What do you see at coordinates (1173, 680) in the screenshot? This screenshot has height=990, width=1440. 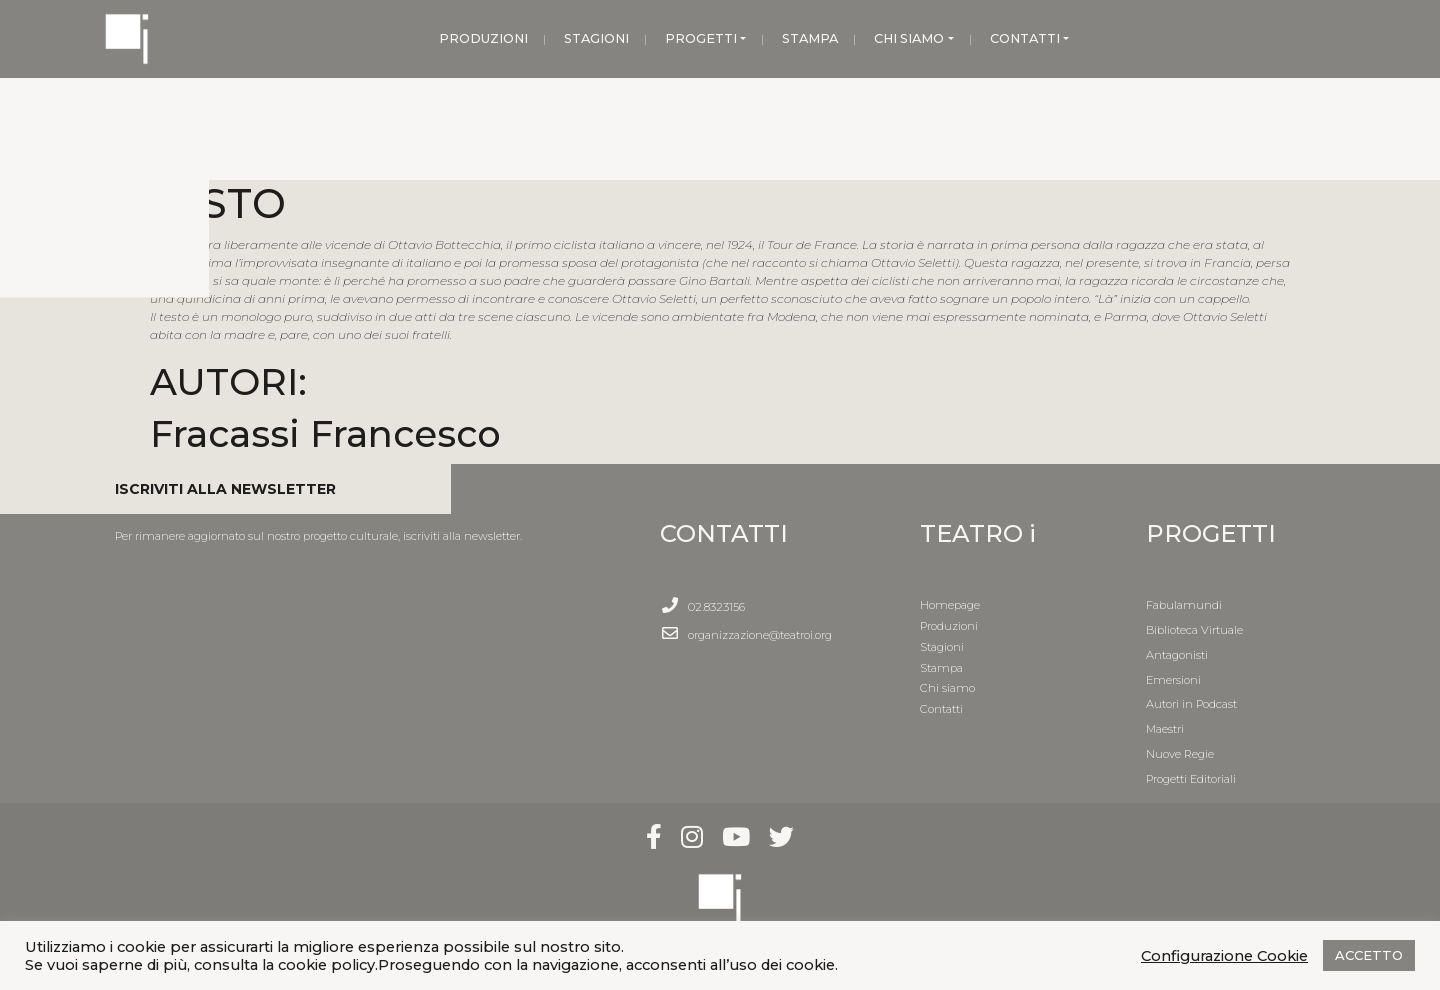 I see `Emersioni` at bounding box center [1173, 680].